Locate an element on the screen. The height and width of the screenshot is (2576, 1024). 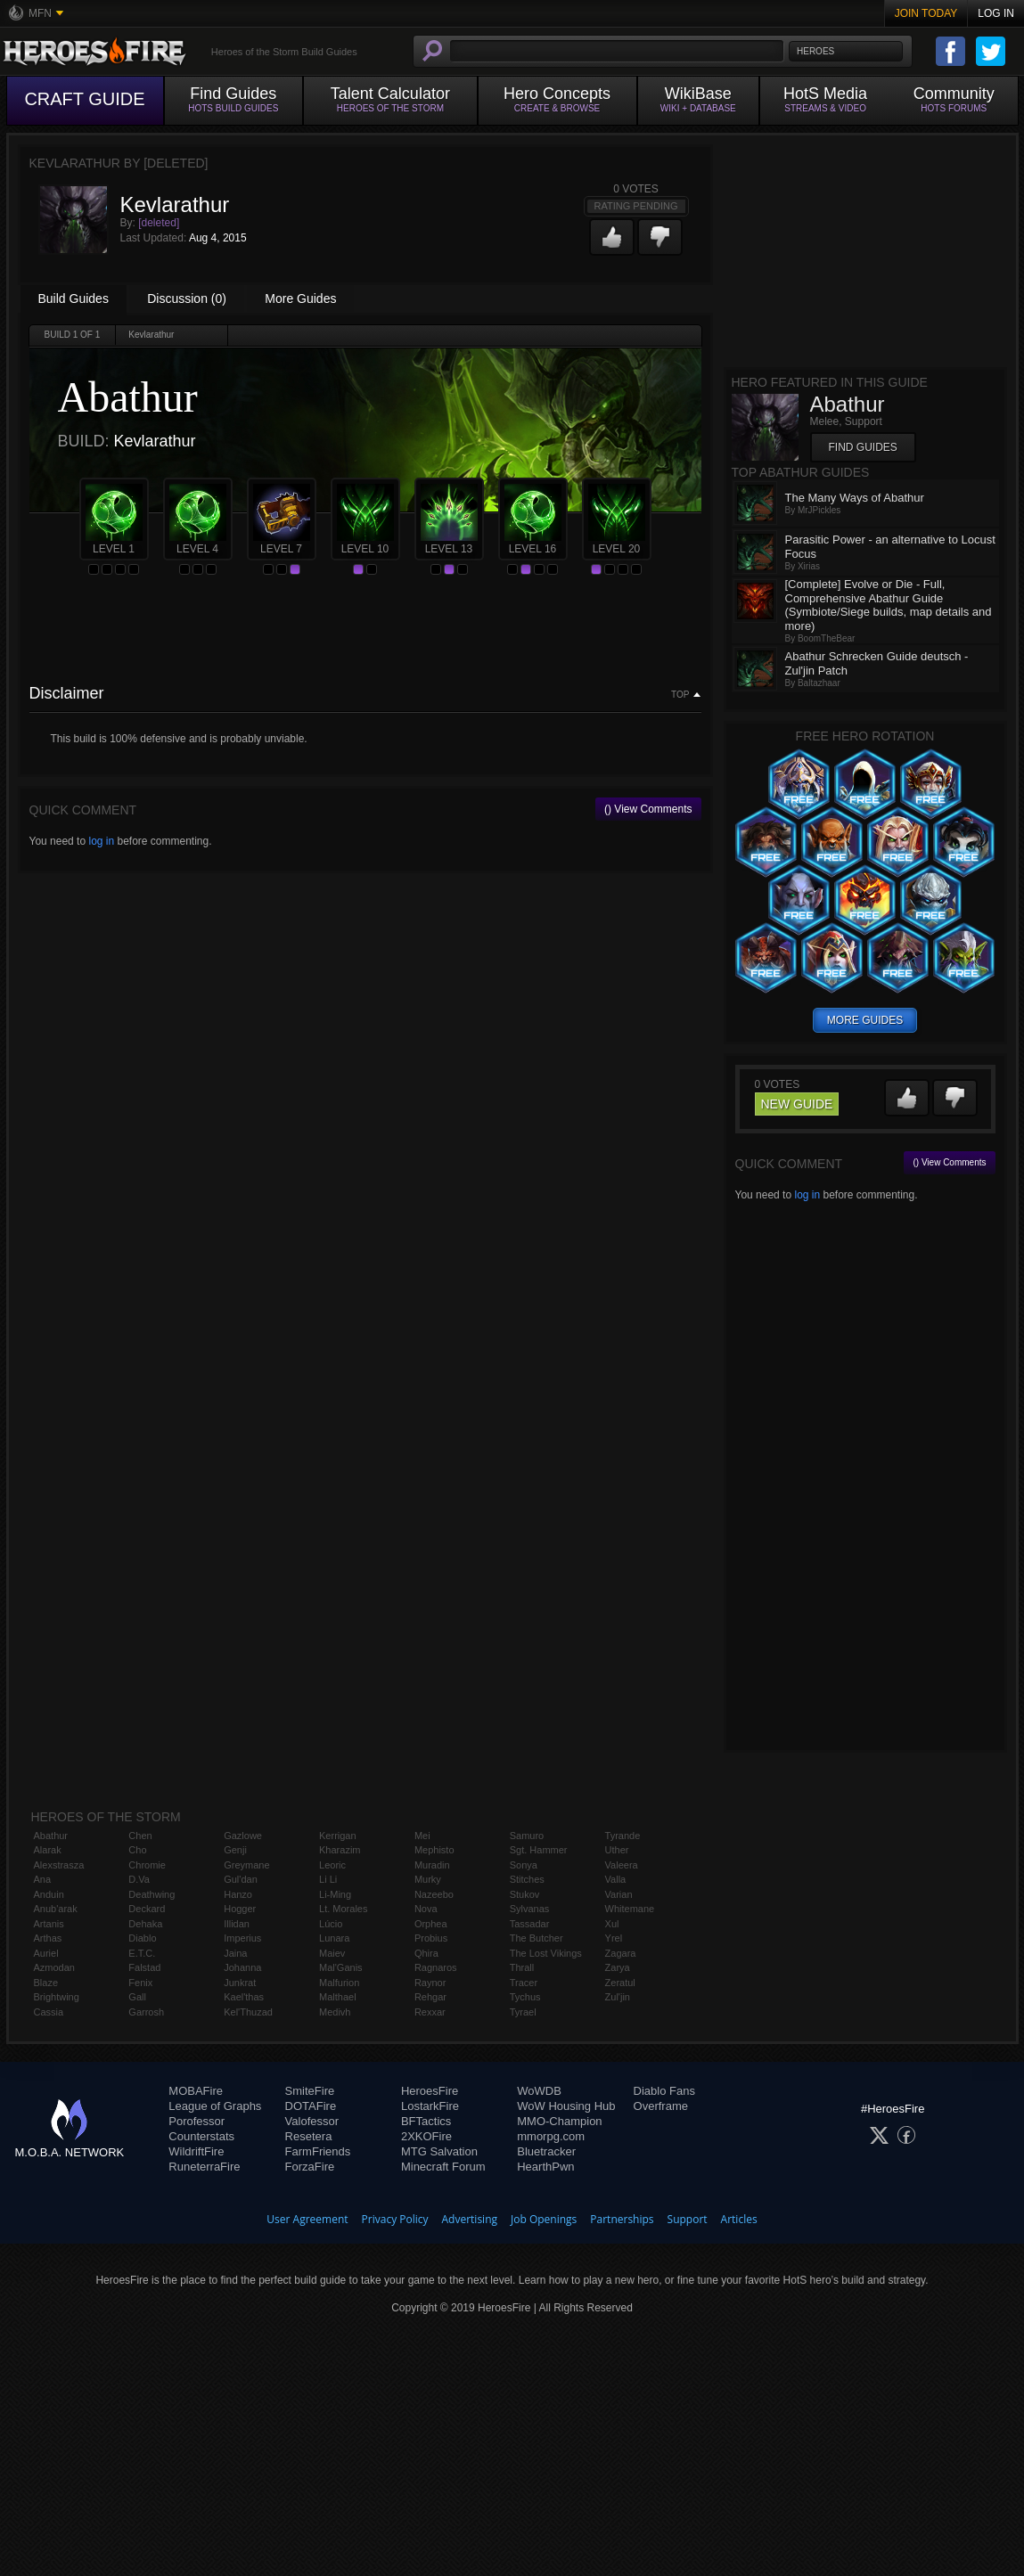
D.Va is located at coordinates (139, 1879).